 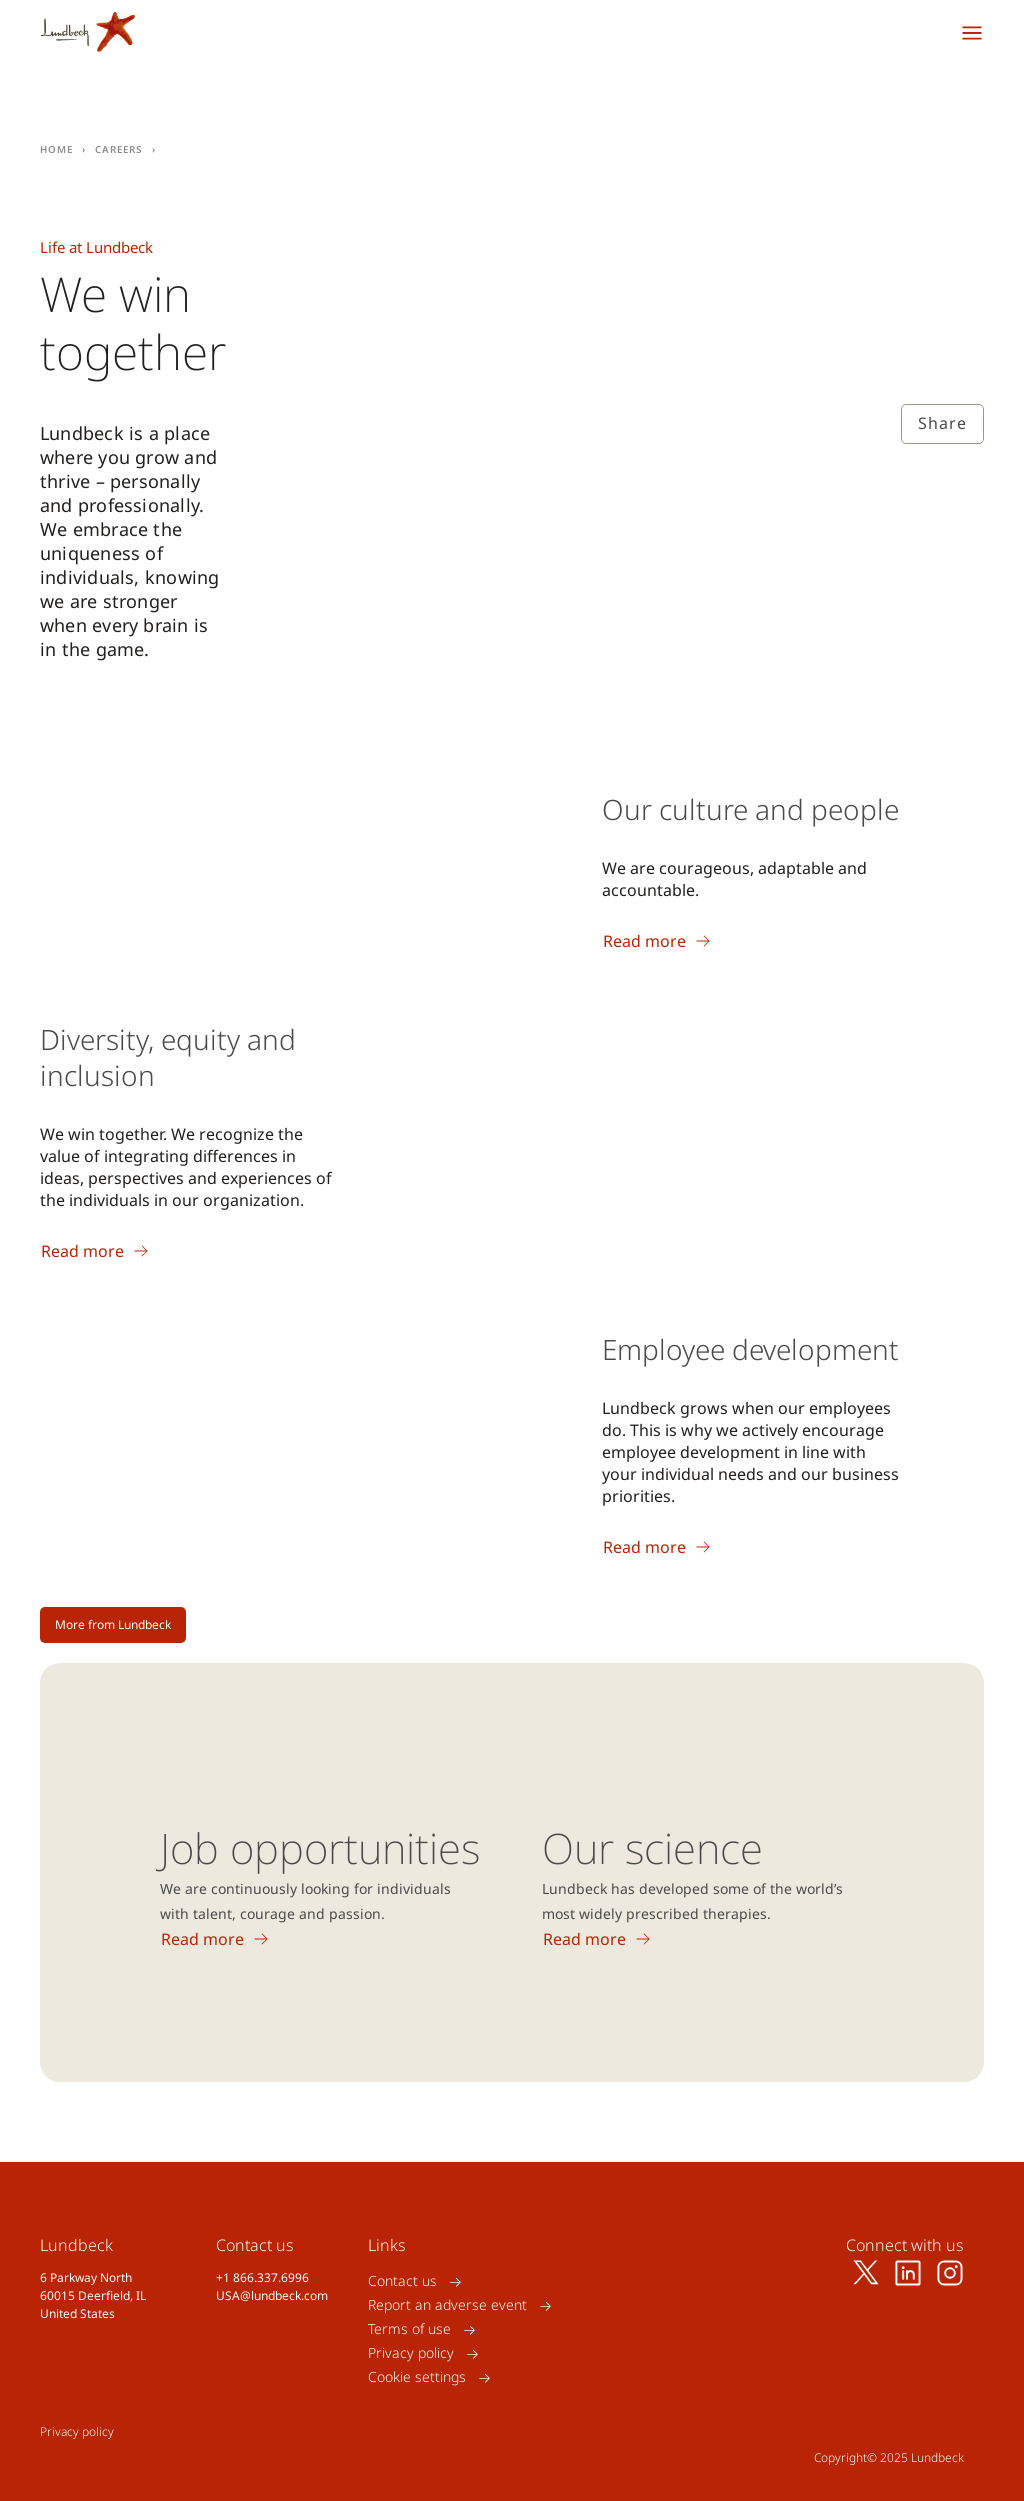 I want to click on Contact us, so click(x=402, y=2281).